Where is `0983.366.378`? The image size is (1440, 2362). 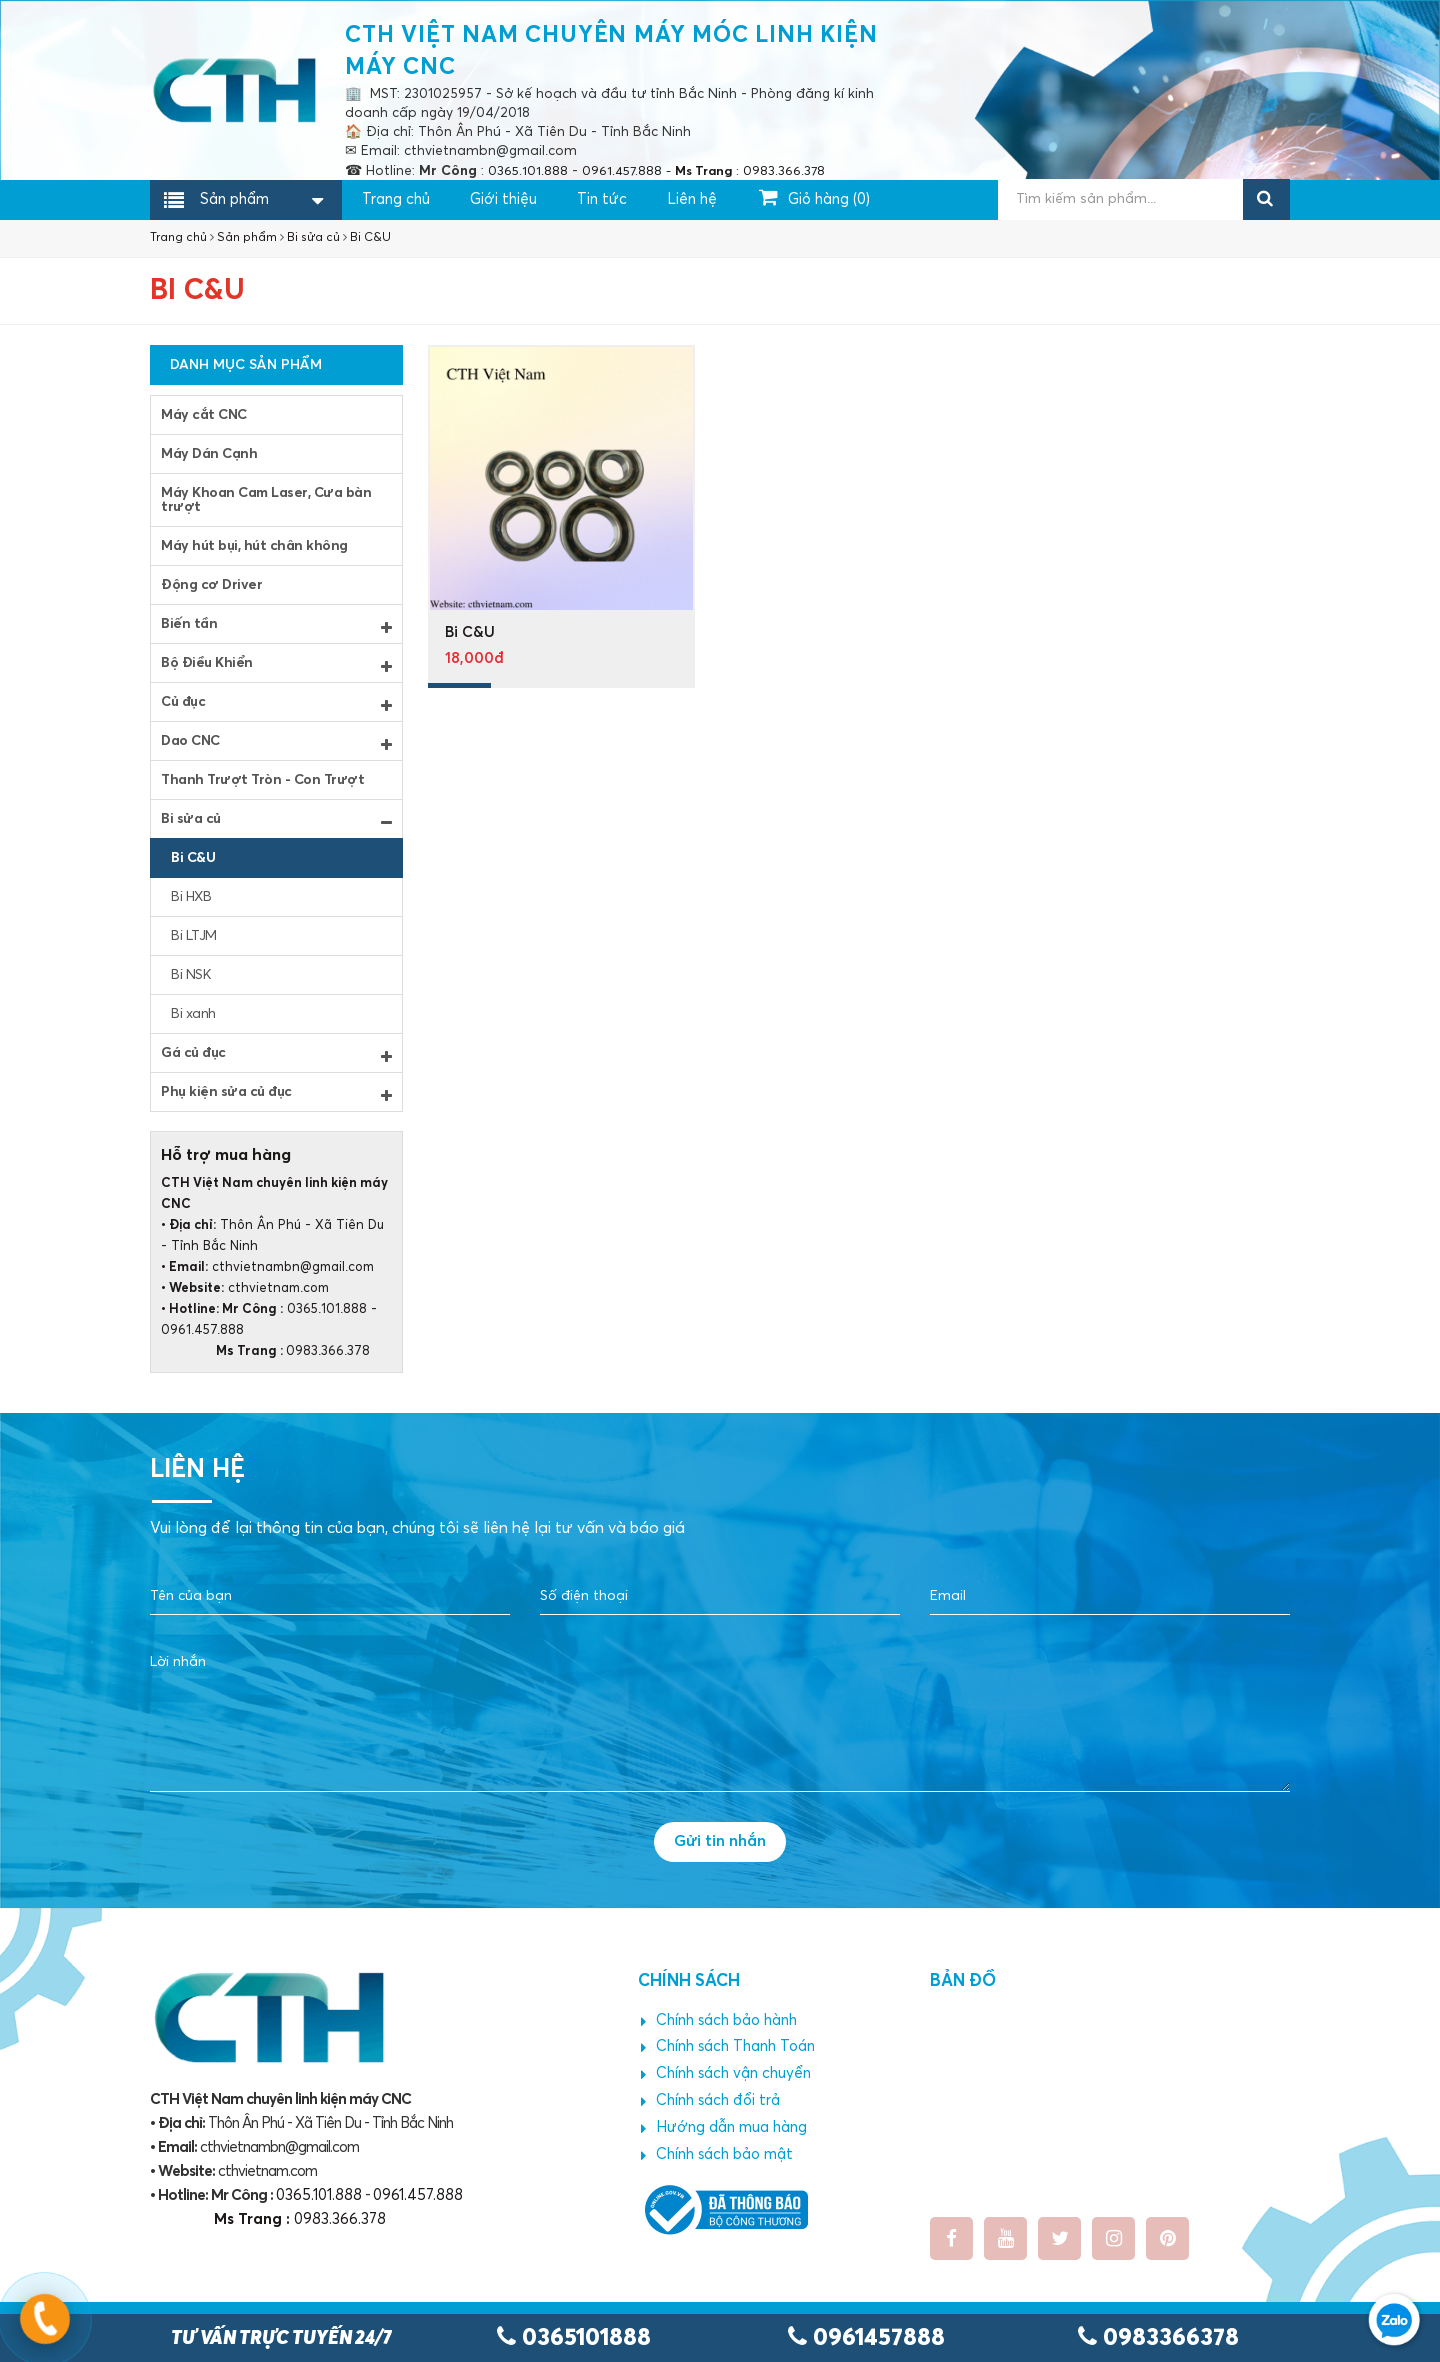
0983.366.378 is located at coordinates (265, 1351).